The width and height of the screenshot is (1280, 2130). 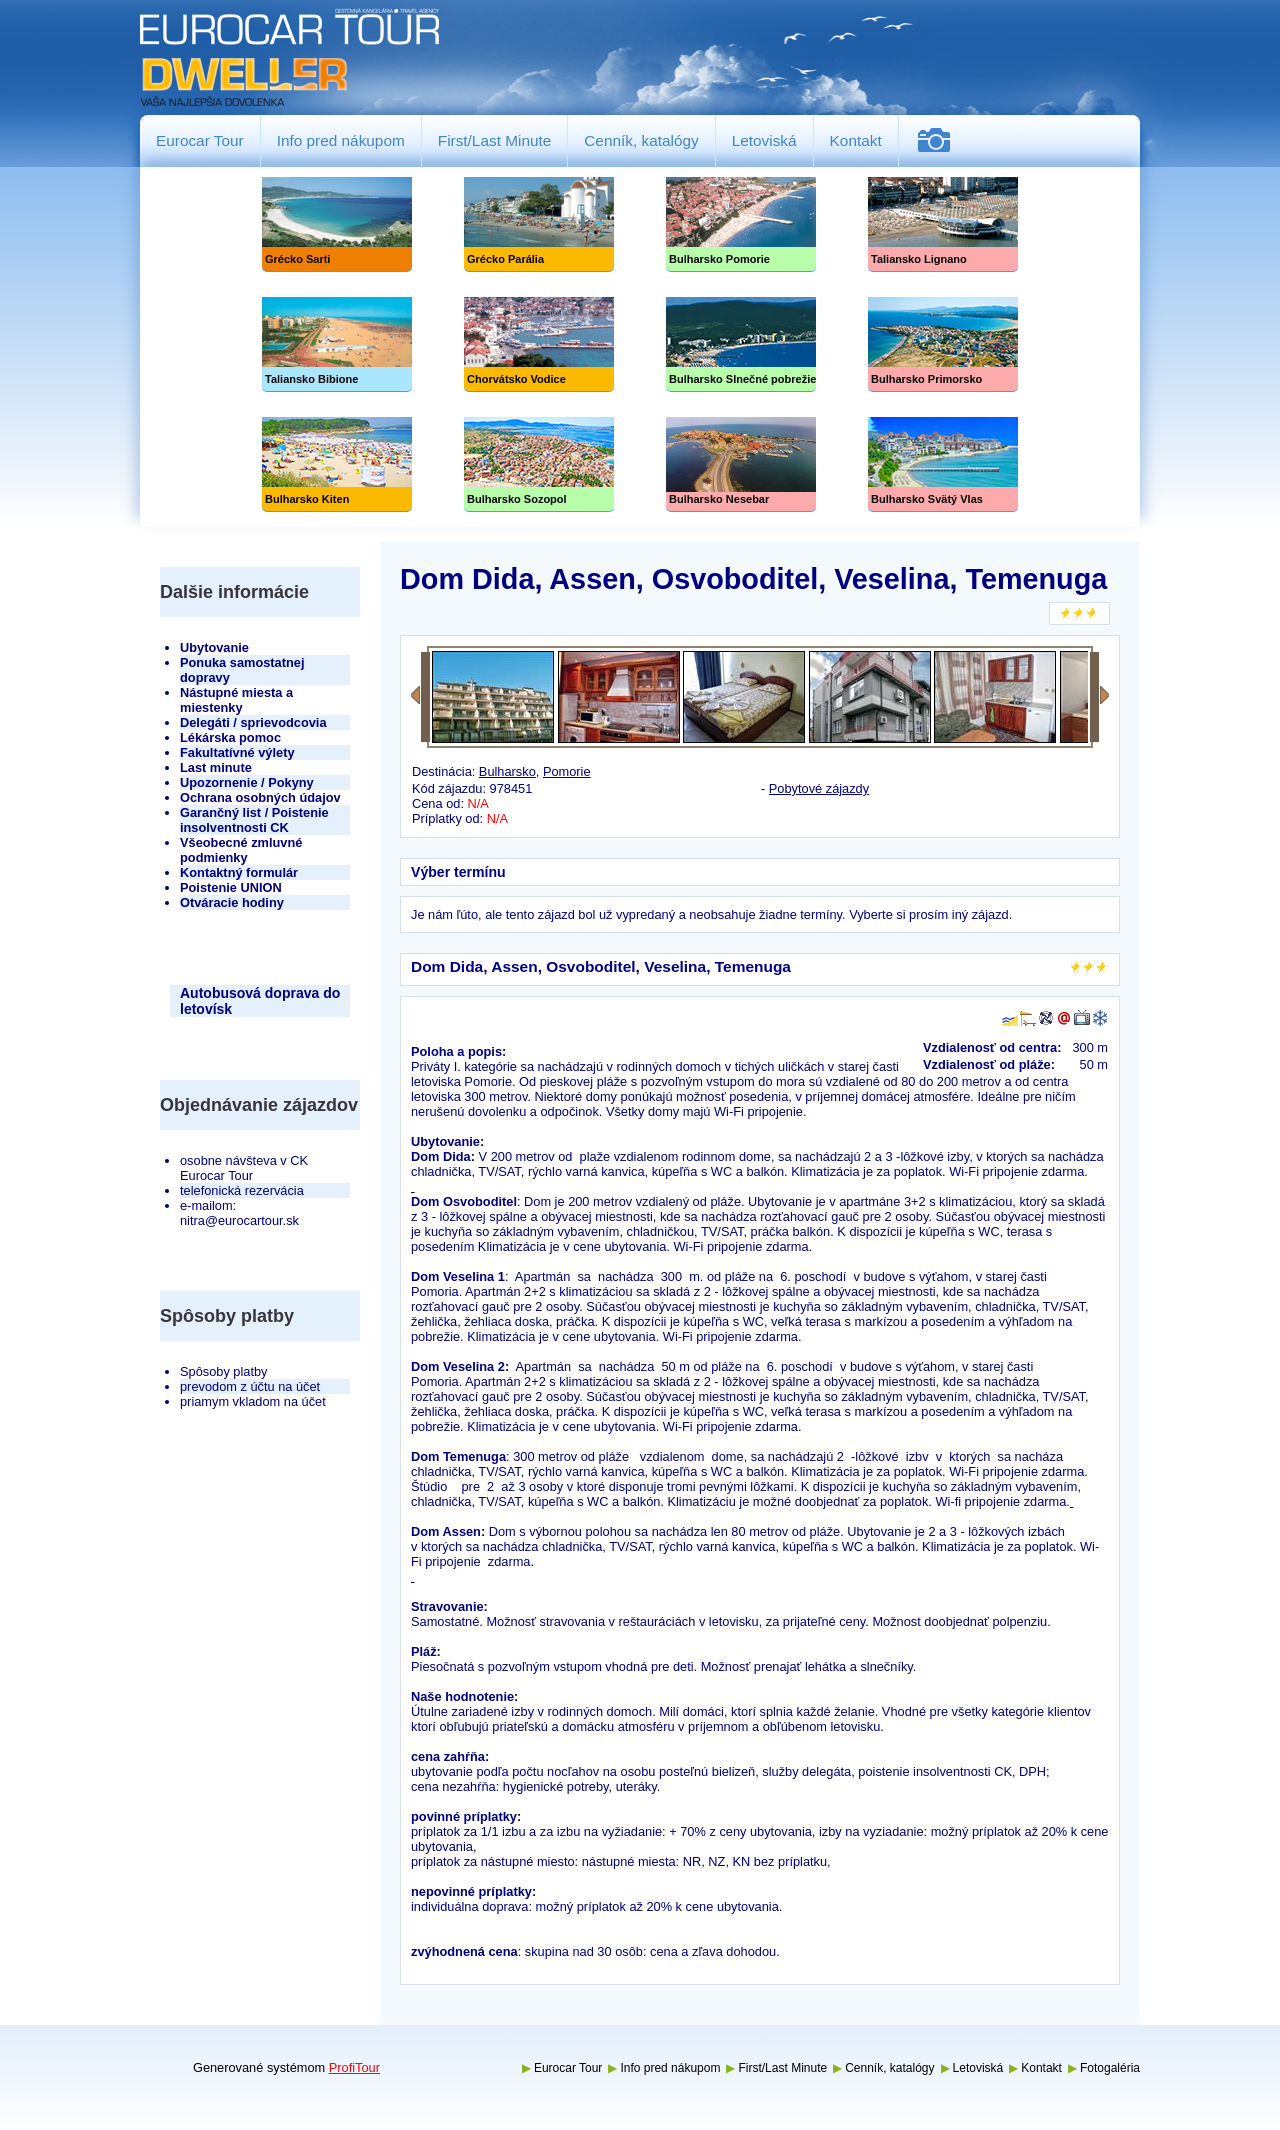 I want to click on Fotogaléria, so click(x=941, y=140).